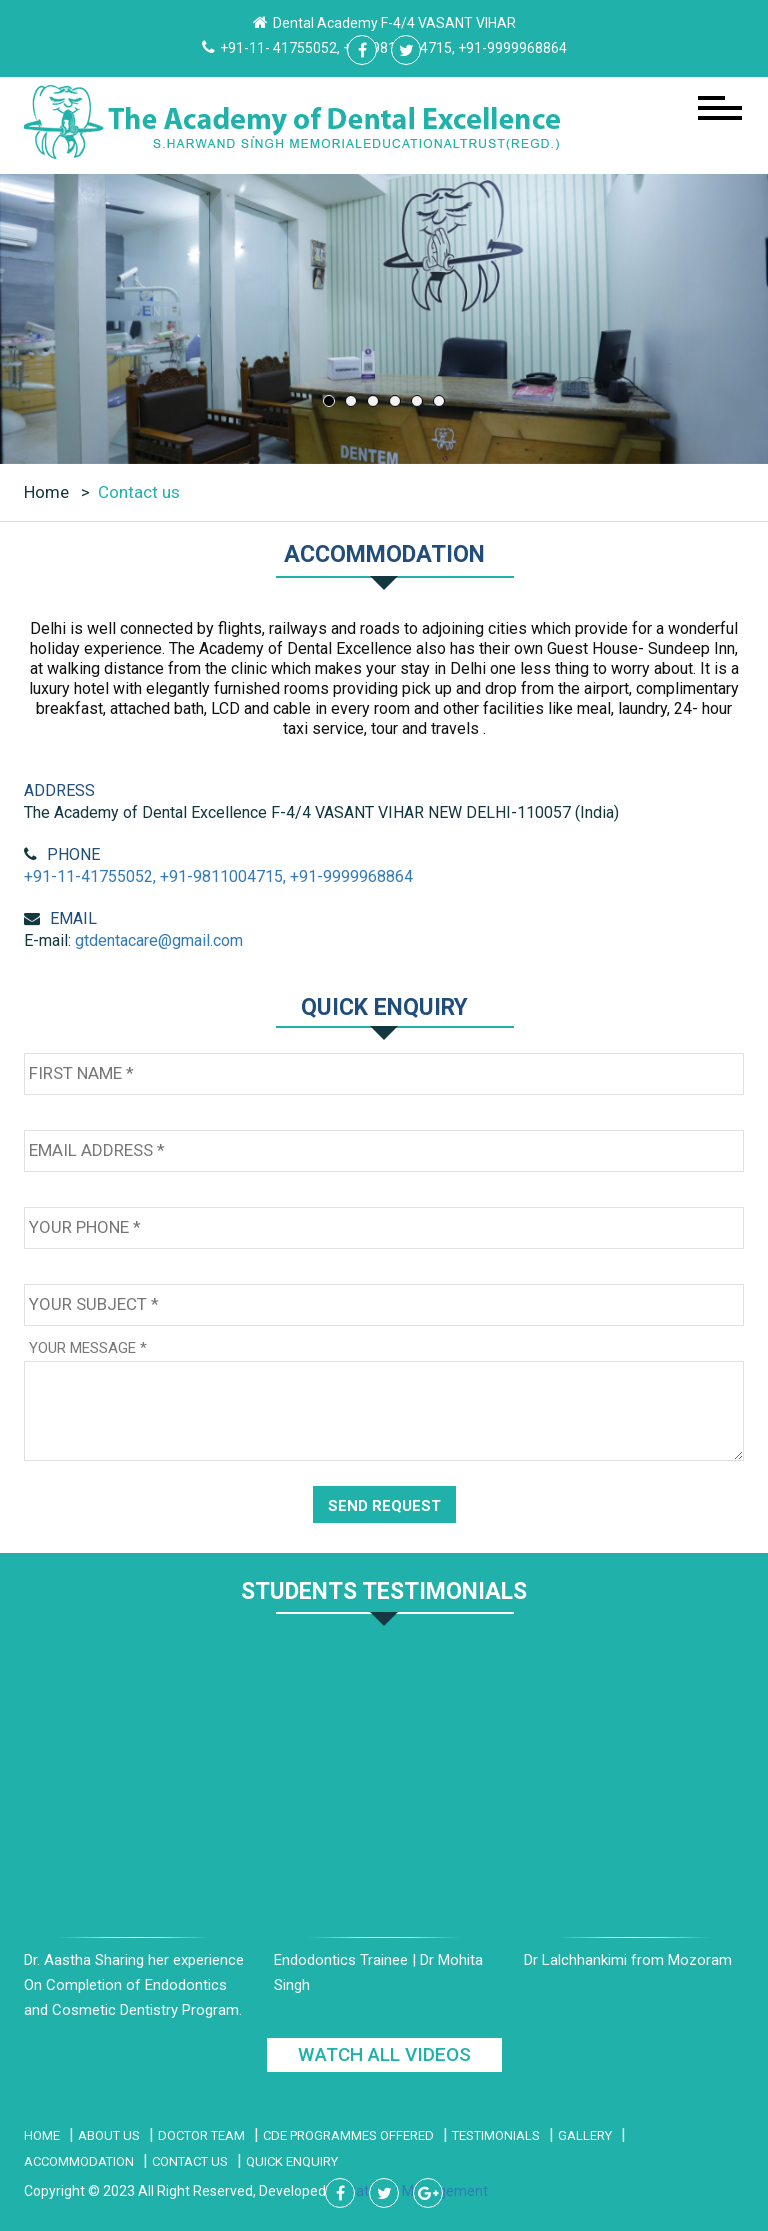  Describe the element at coordinates (201, 2135) in the screenshot. I see `Doctor Team` at that location.